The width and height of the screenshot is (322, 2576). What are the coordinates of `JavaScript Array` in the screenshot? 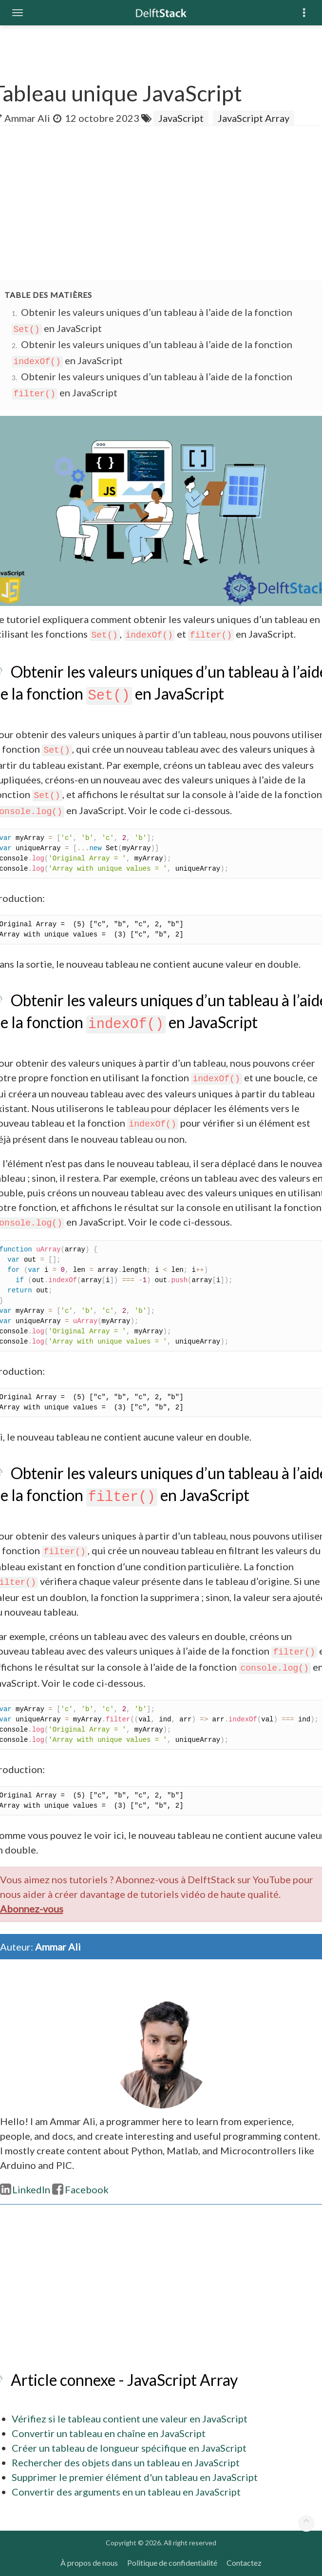 It's located at (253, 118).